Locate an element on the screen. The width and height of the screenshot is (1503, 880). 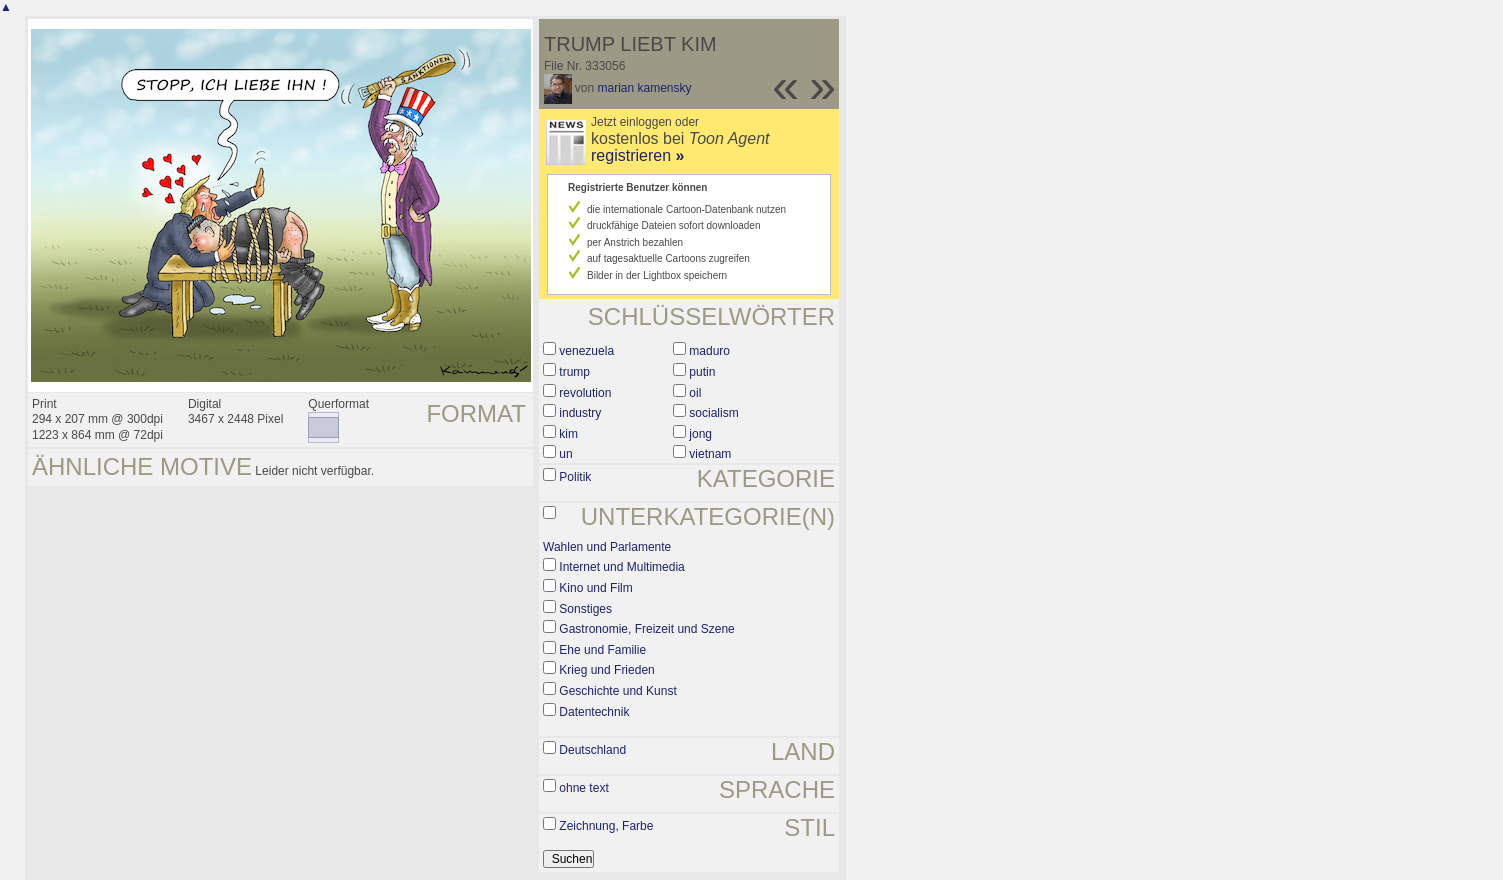
putin is located at coordinates (702, 372).